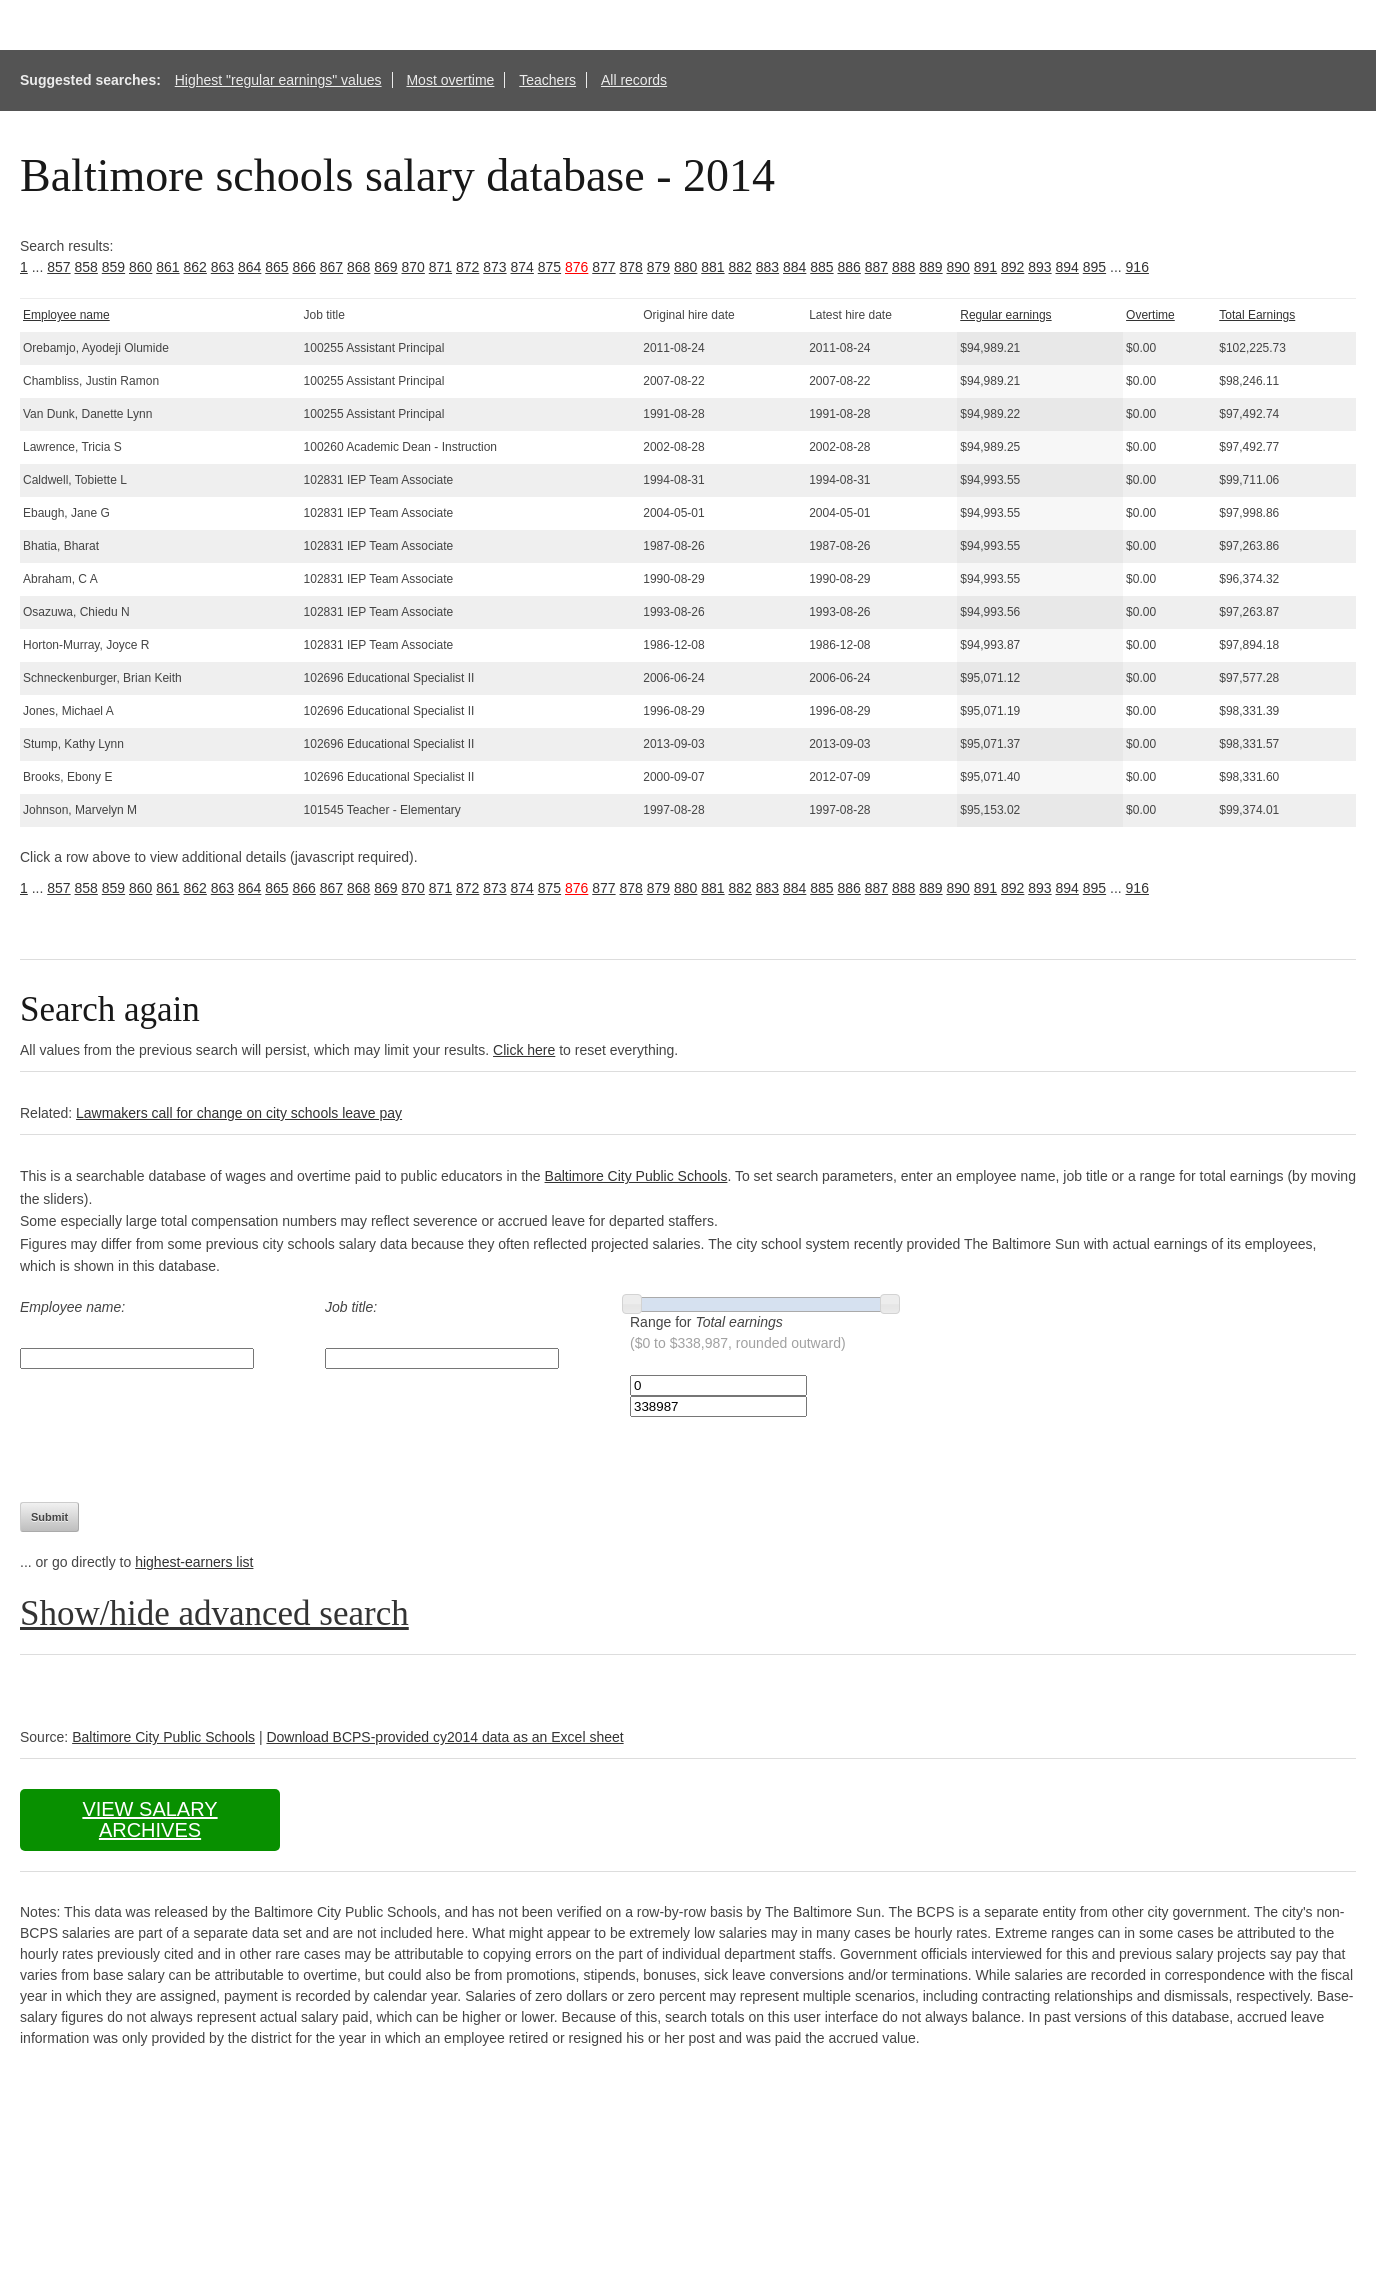 The height and width of the screenshot is (2279, 1376). What do you see at coordinates (767, 267) in the screenshot?
I see `883` at bounding box center [767, 267].